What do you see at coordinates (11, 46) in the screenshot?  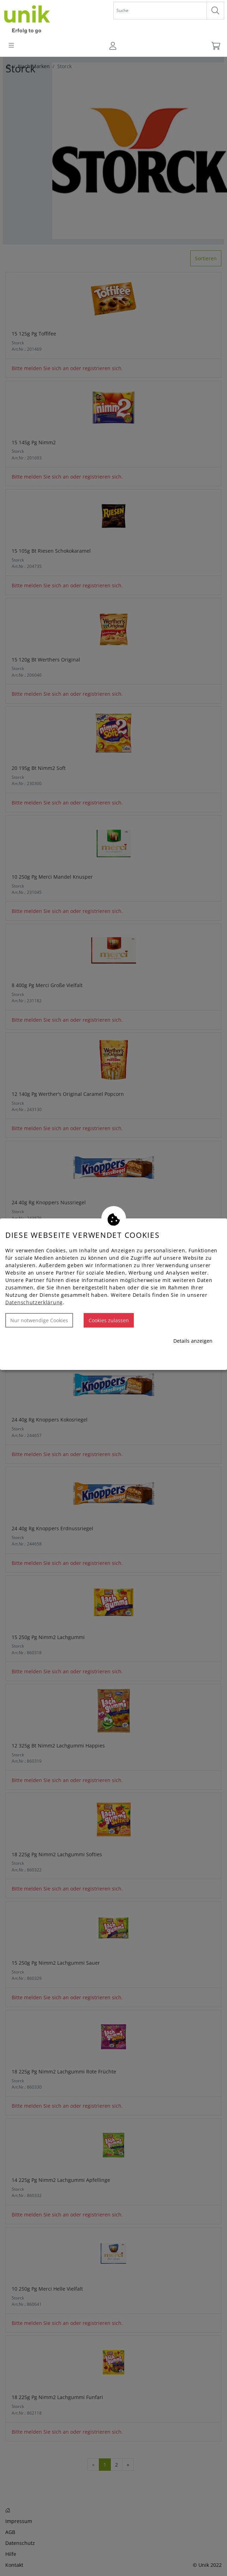 I see `[Toggle navigation]` at bounding box center [11, 46].